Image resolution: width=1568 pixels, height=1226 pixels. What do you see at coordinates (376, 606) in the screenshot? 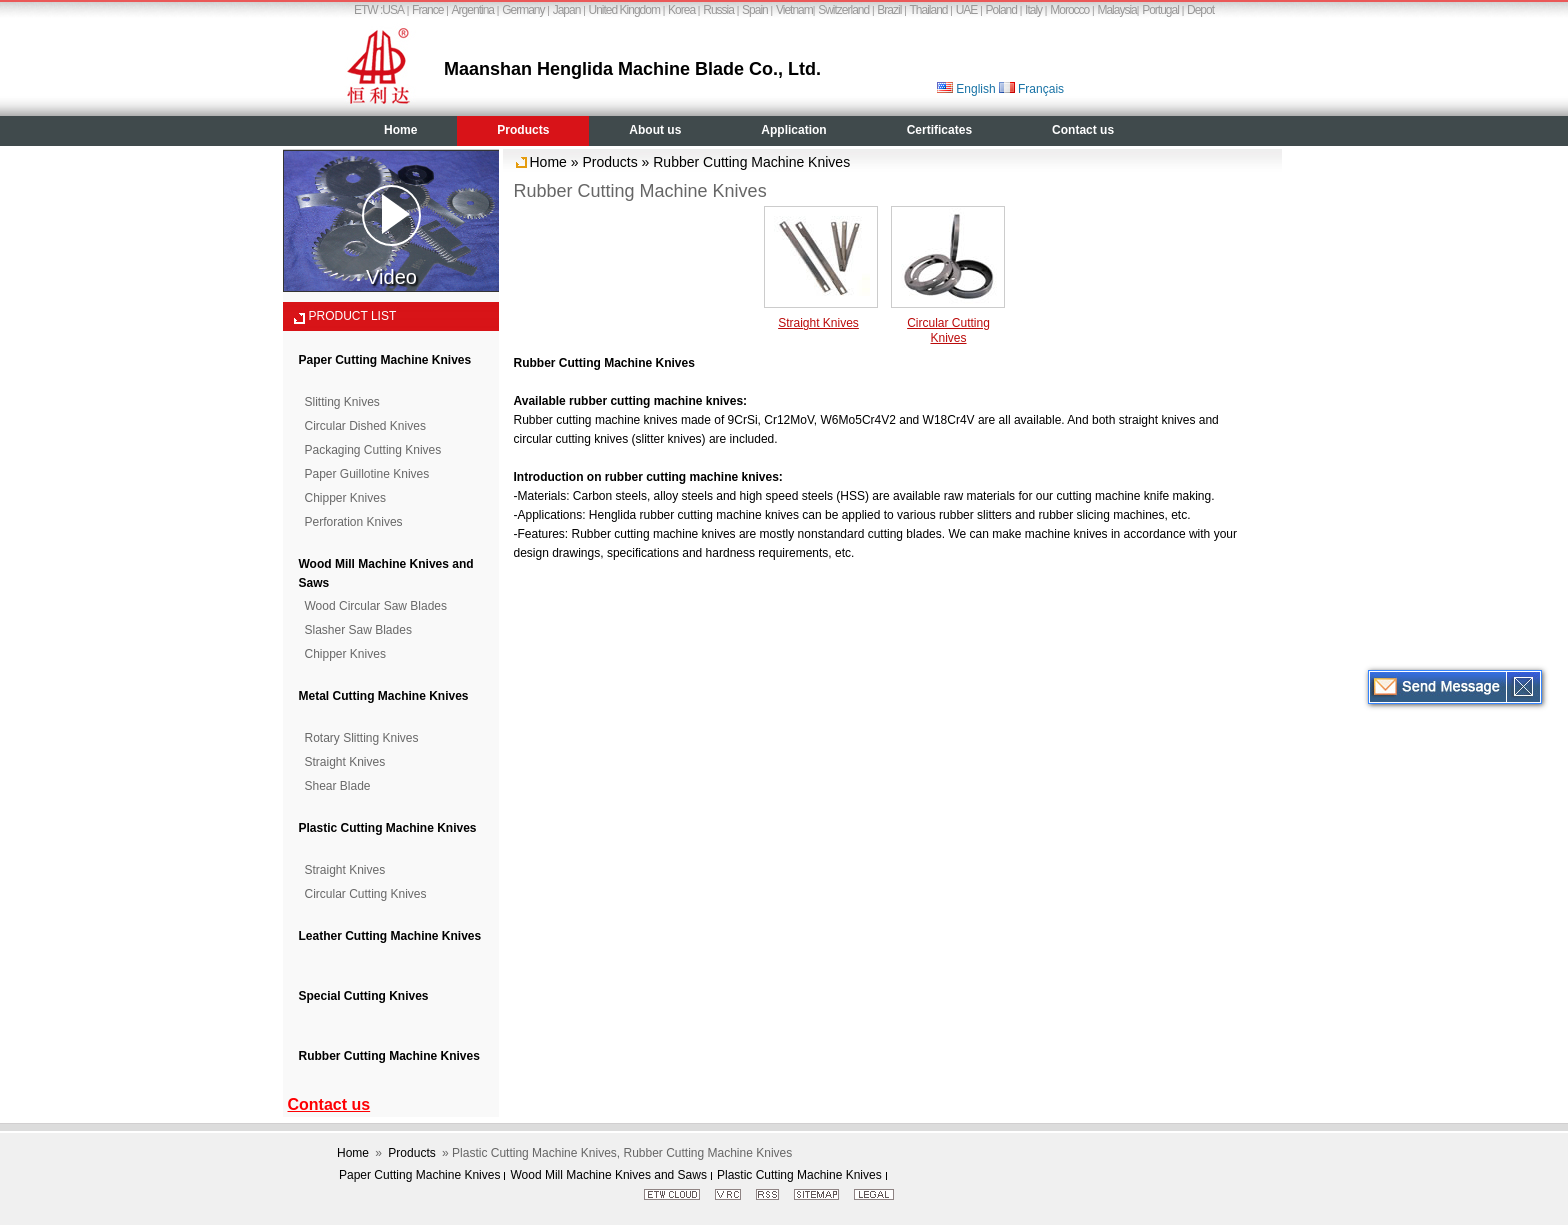
I see `Wood Circular Saw Blades` at bounding box center [376, 606].